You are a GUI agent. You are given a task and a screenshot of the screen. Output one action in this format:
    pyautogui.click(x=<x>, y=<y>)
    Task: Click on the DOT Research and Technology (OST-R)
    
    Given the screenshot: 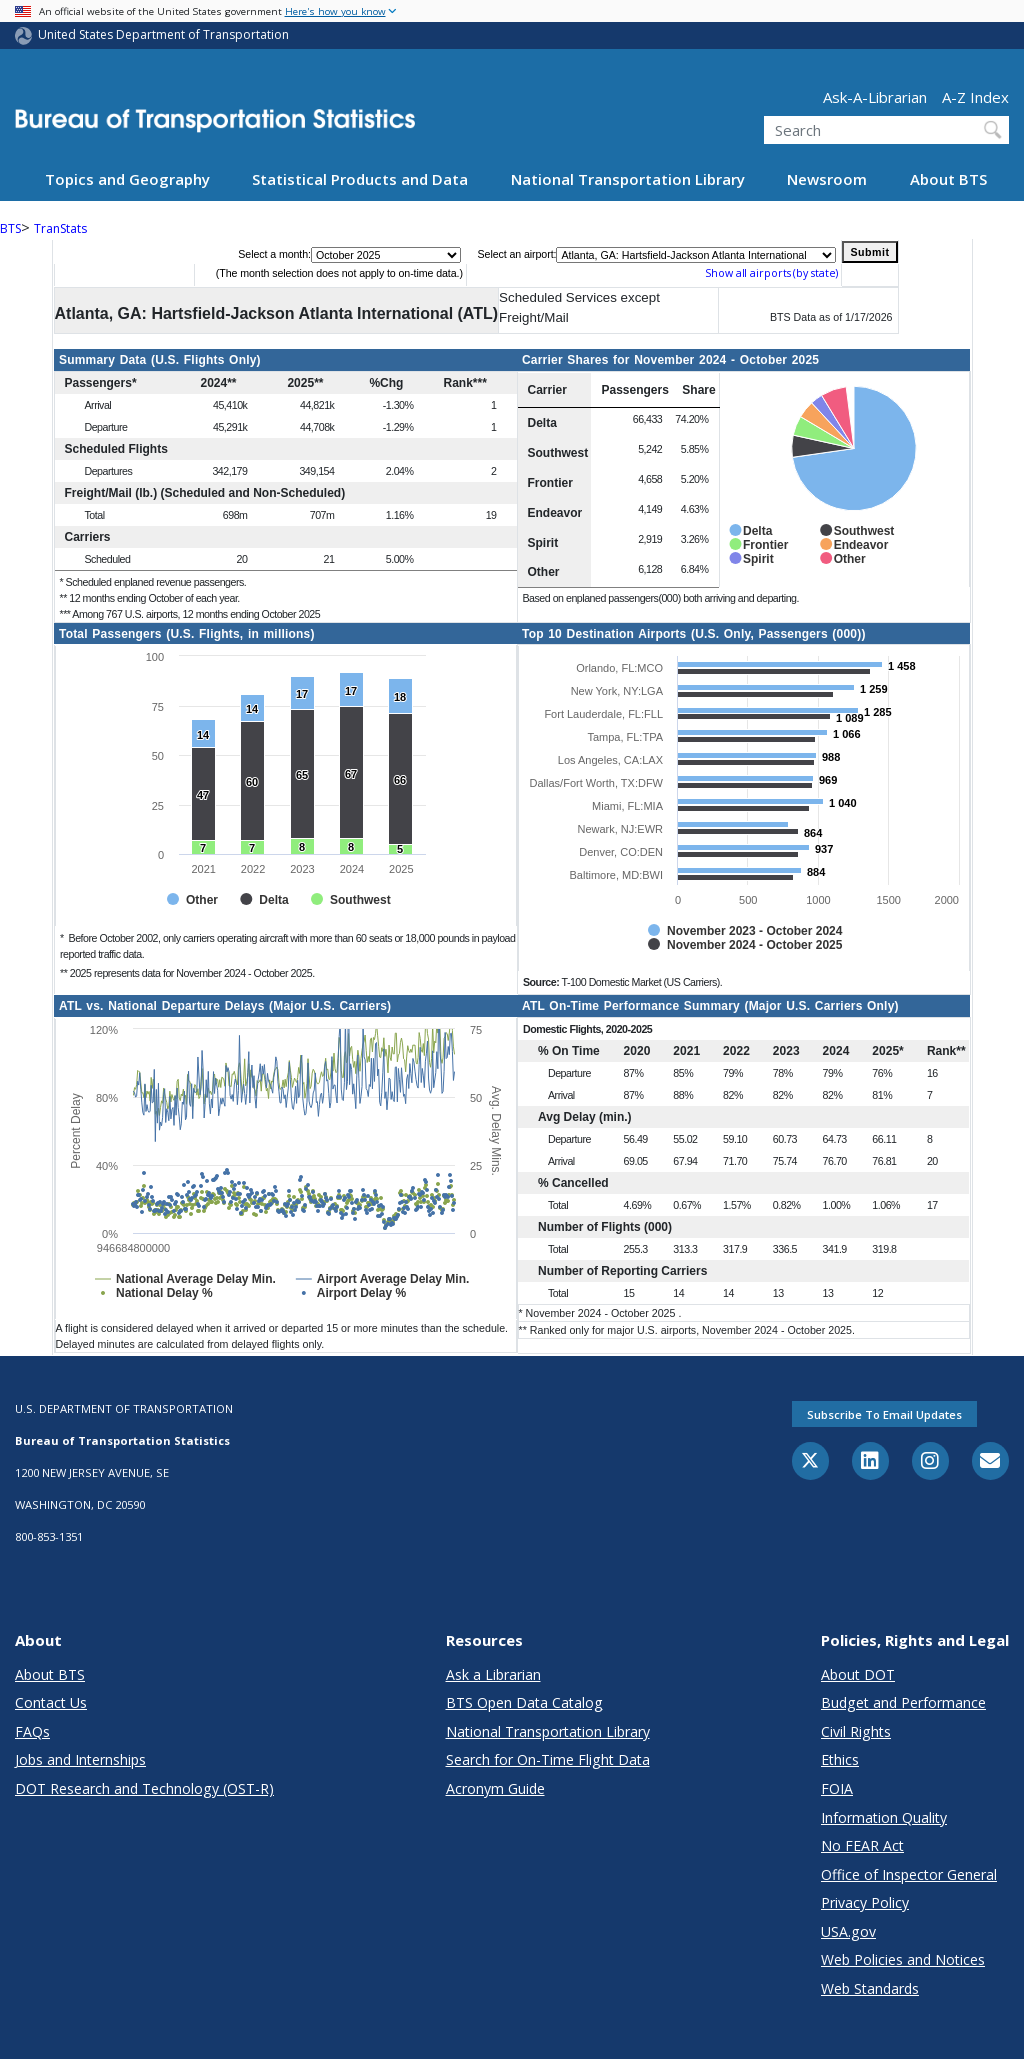 What is the action you would take?
    pyautogui.click(x=144, y=1788)
    